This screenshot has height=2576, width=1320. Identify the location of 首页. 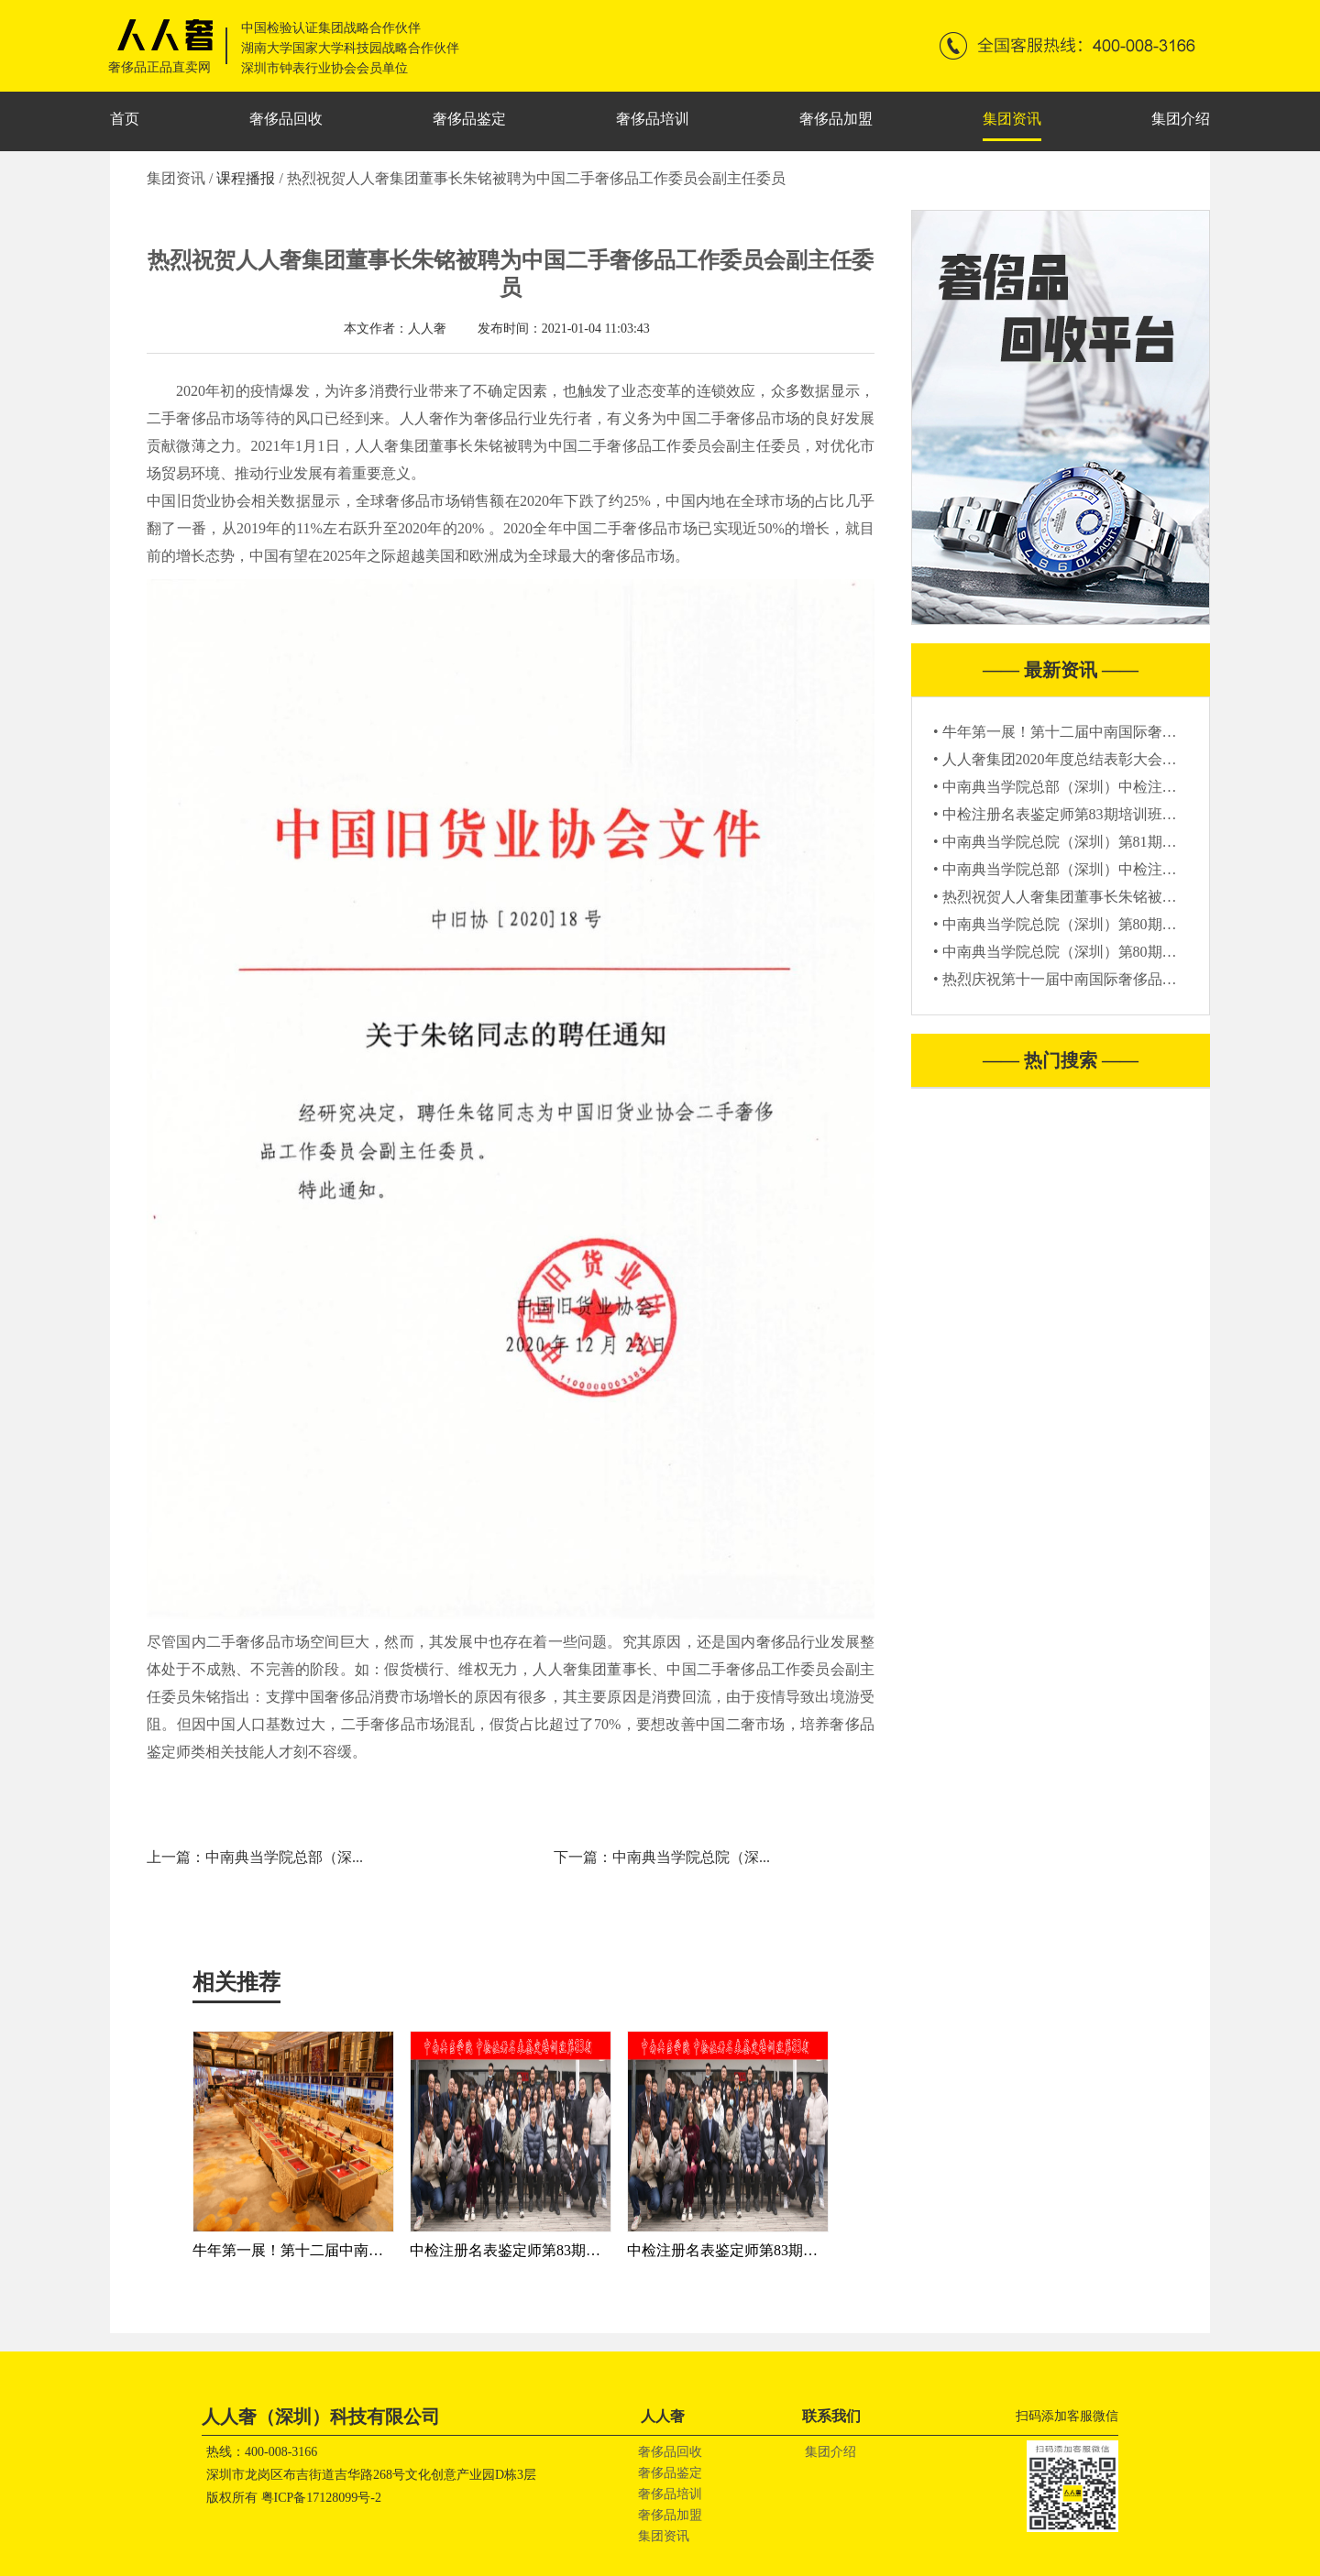
(124, 118).